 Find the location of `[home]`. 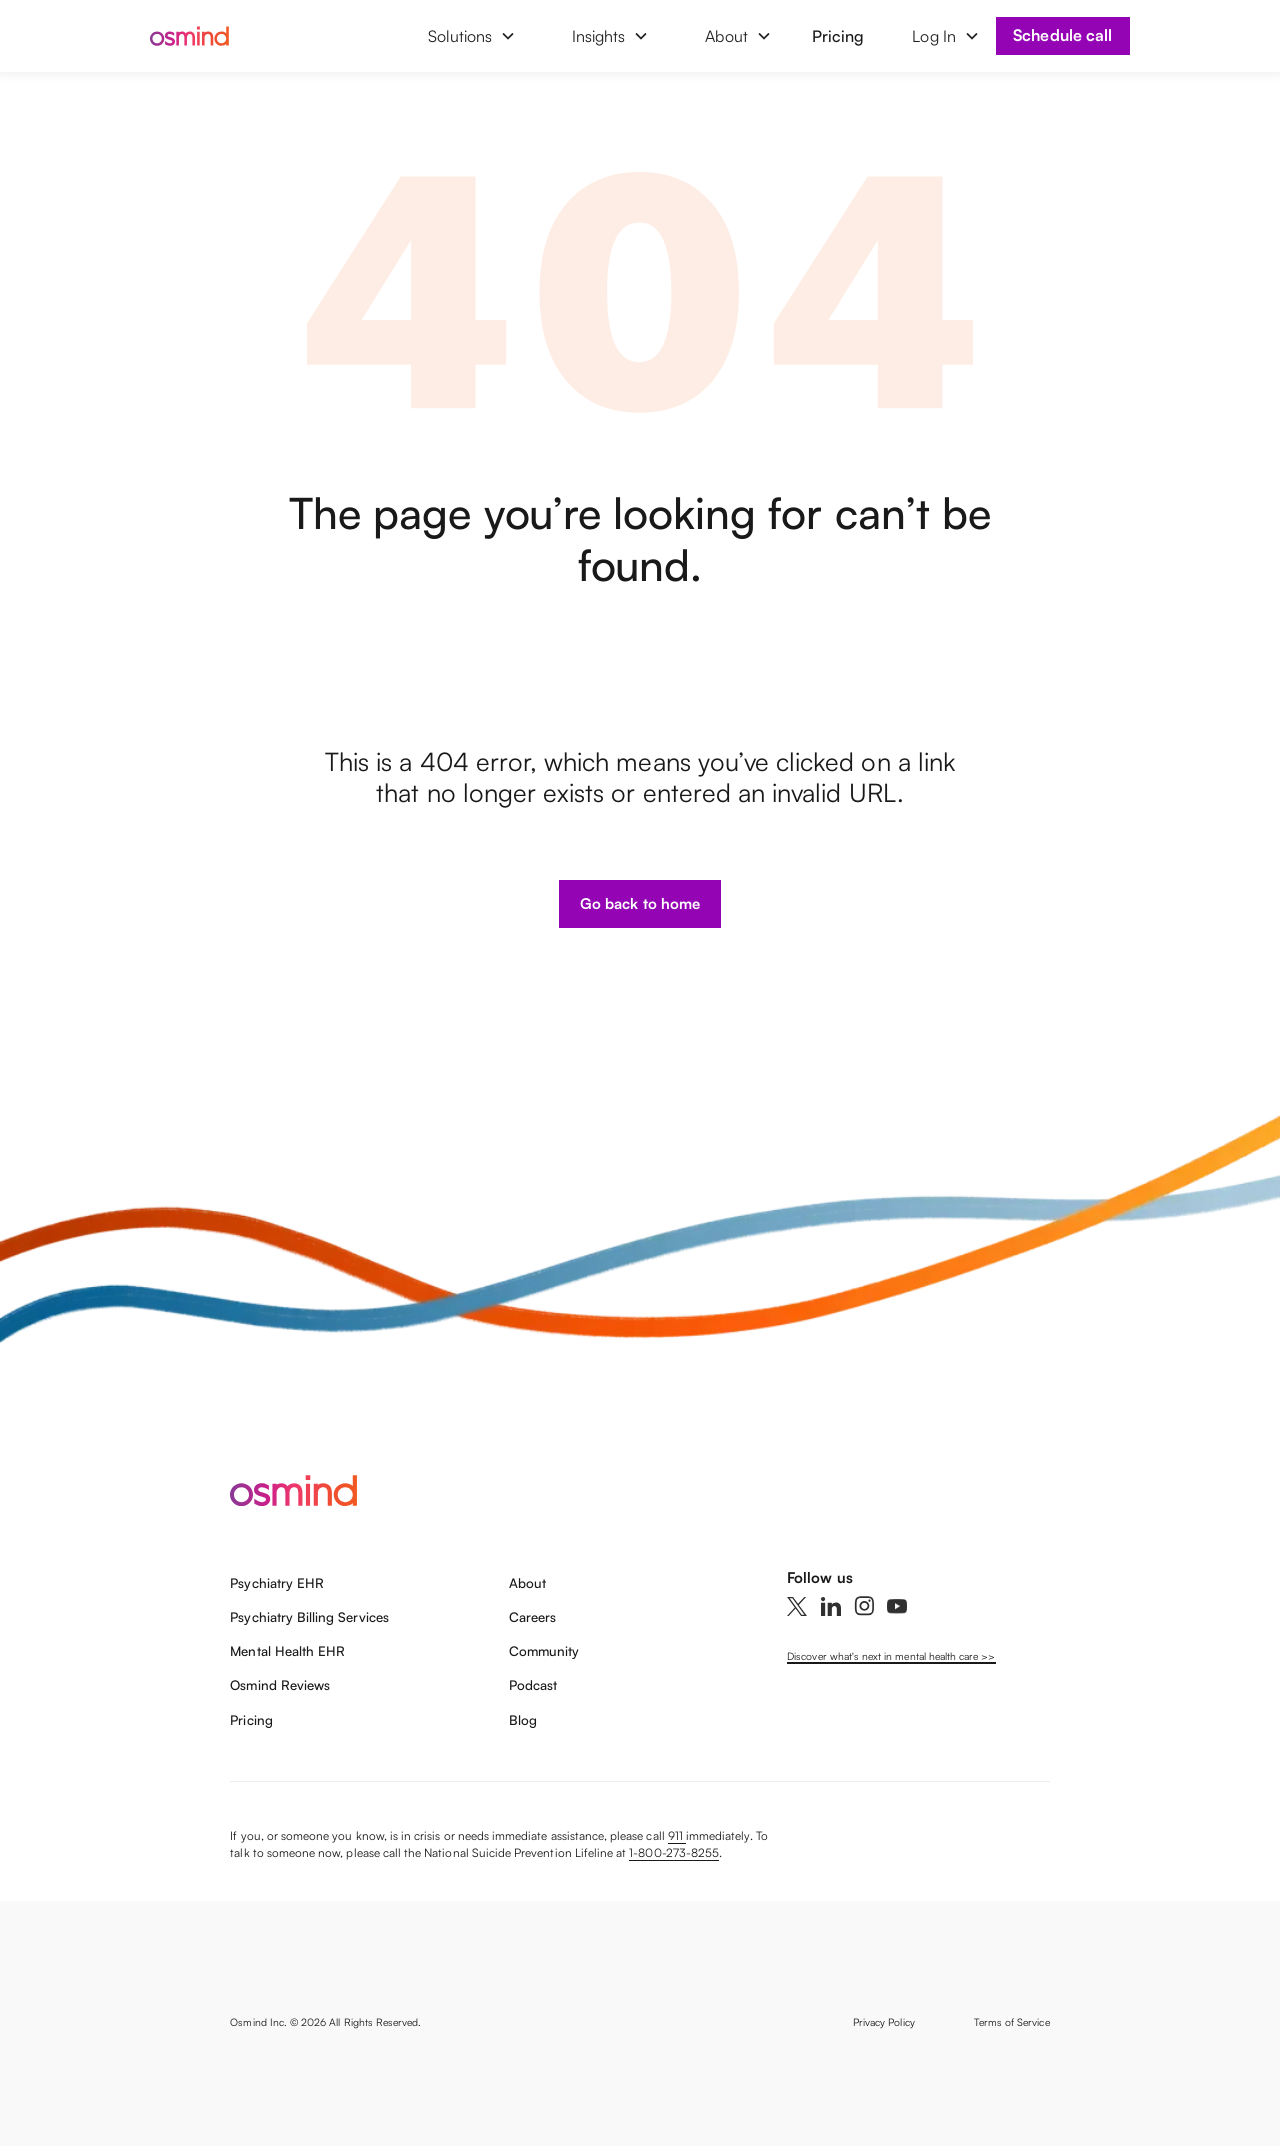

[home] is located at coordinates (206, 36).